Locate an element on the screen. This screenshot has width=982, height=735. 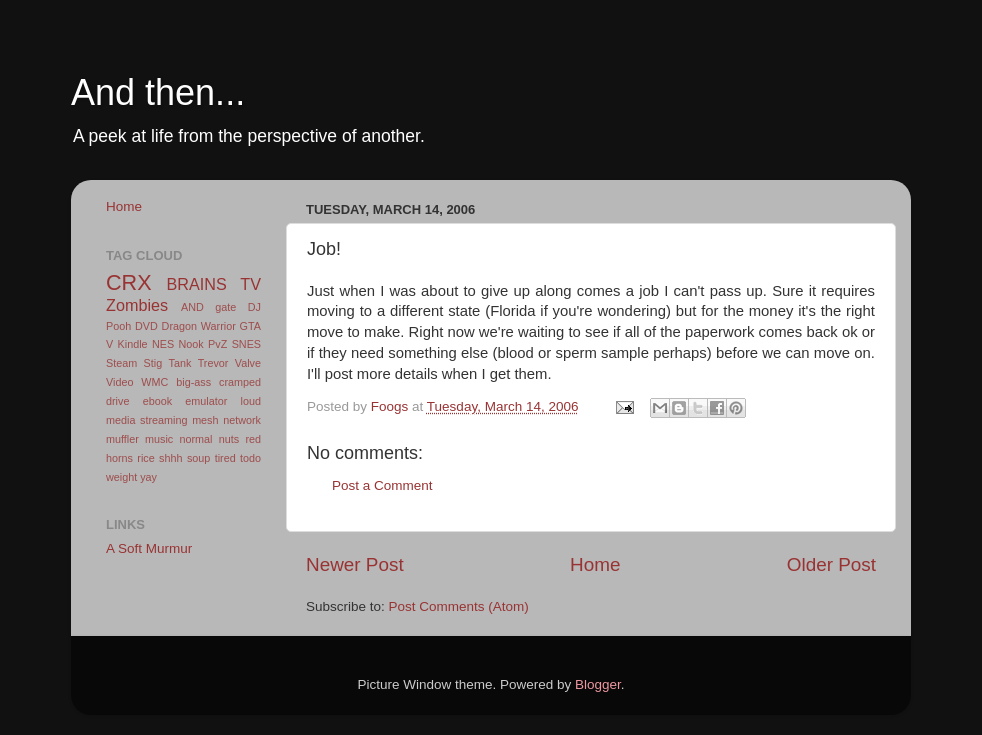
Kindle is located at coordinates (133, 344).